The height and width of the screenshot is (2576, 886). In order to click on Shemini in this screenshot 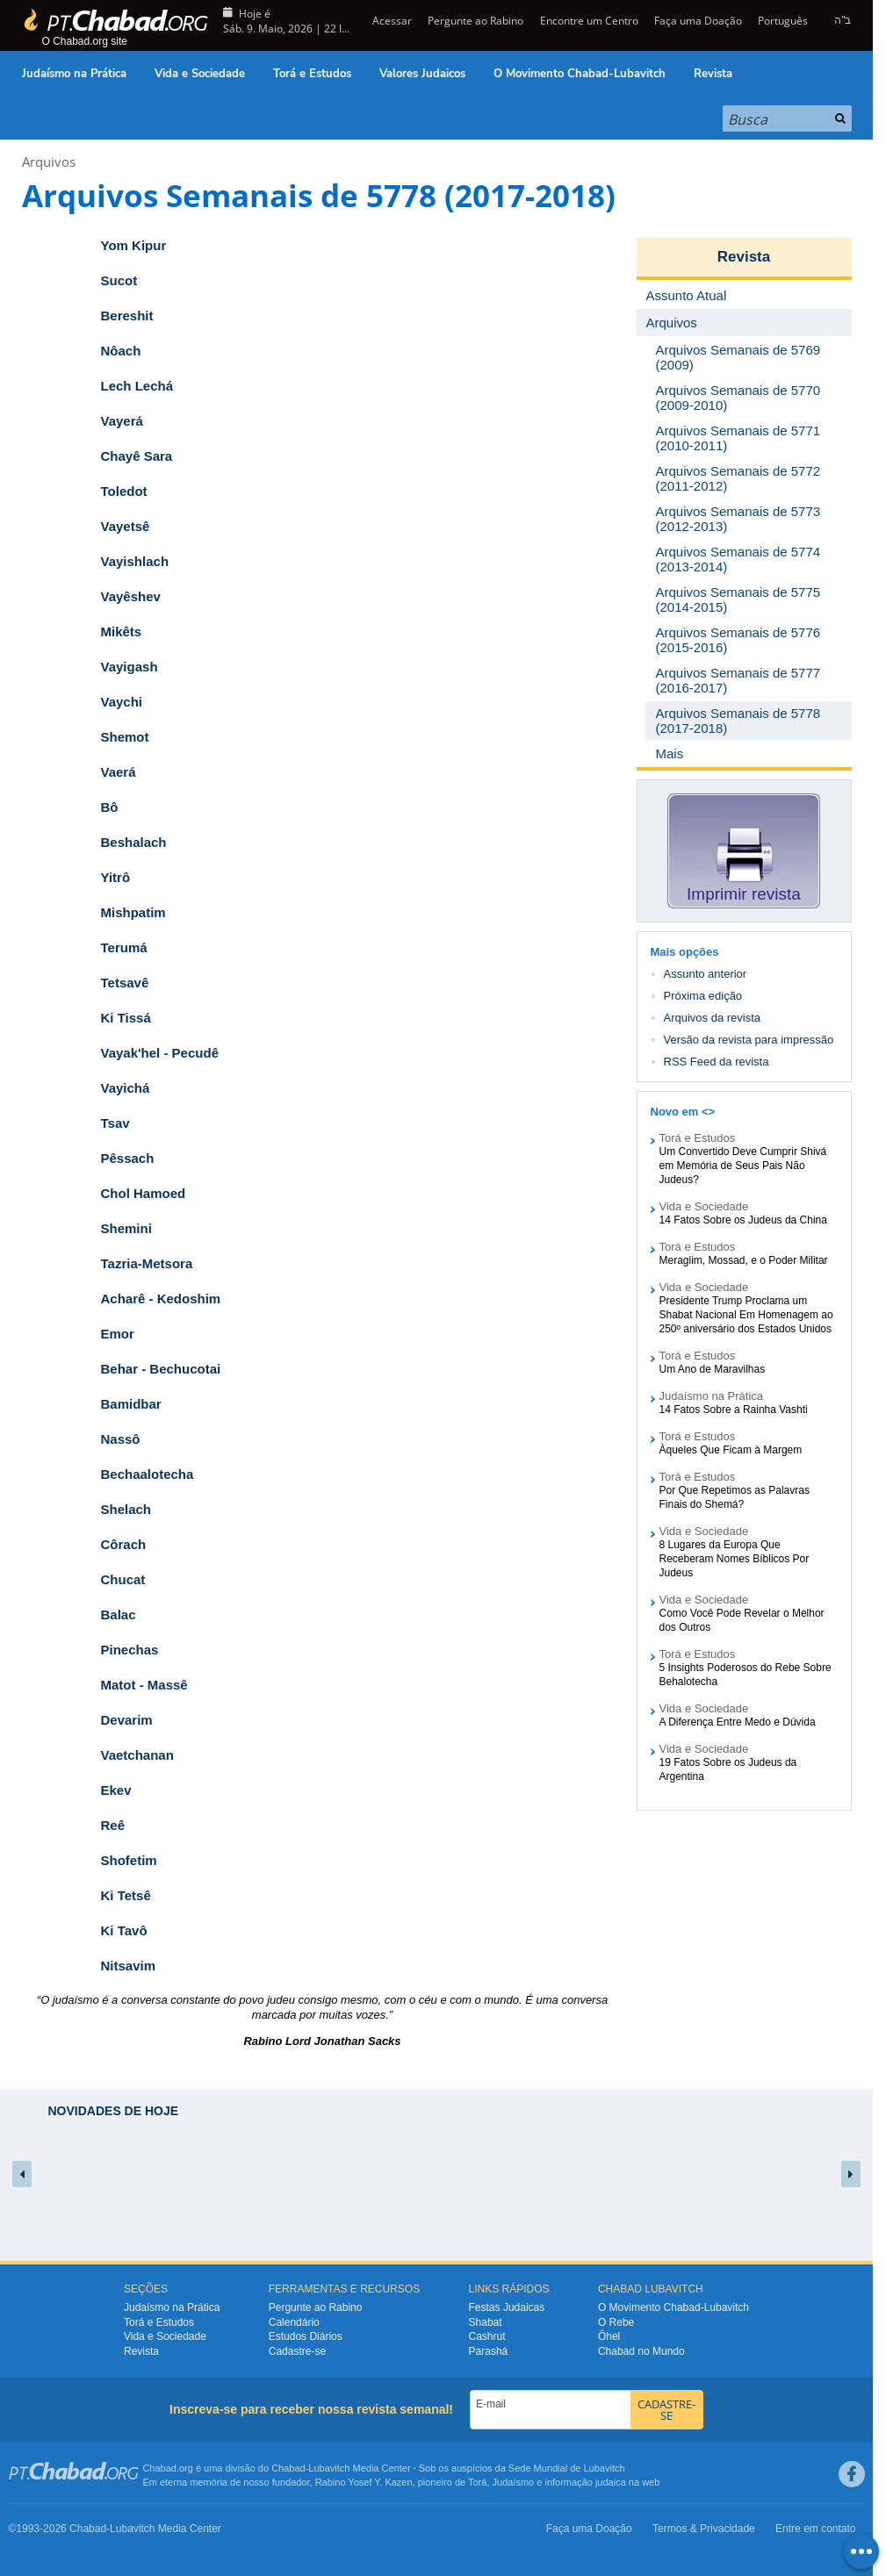, I will do `click(126, 1228)`.